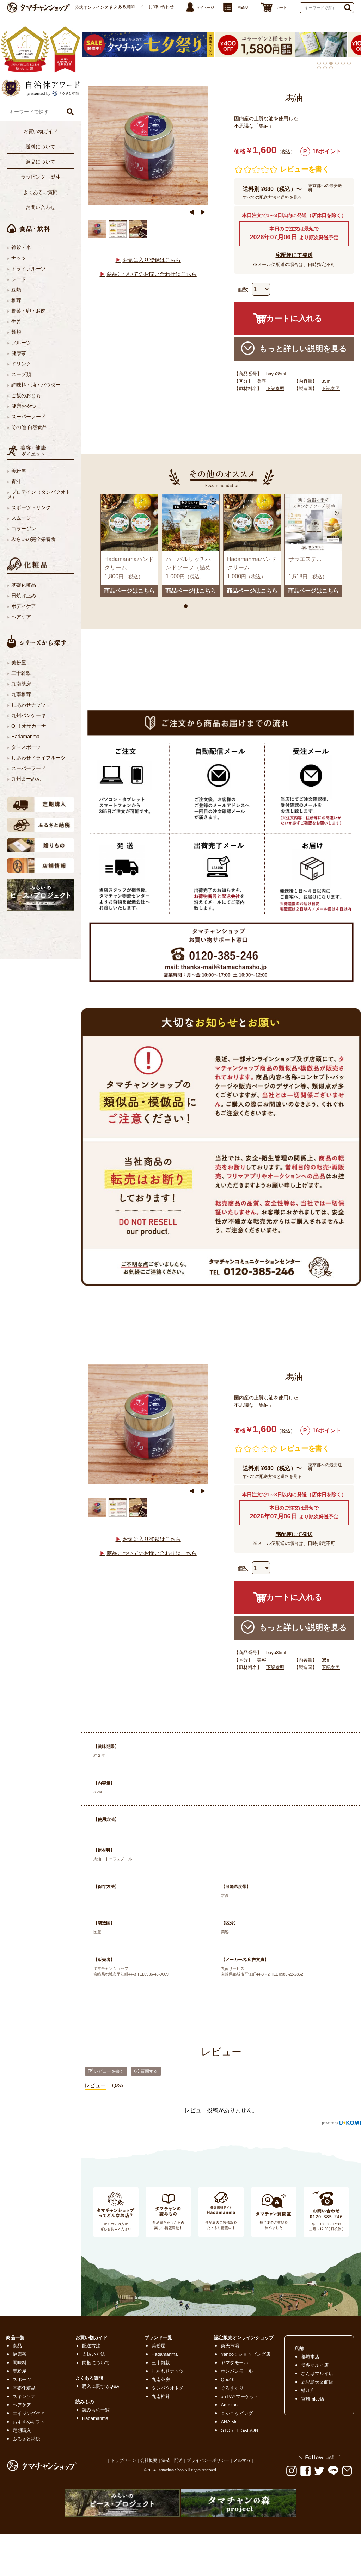 This screenshot has width=361, height=2576. Describe the element at coordinates (272, 197) in the screenshot. I see `すべての配送方法と送料を見る` at that location.